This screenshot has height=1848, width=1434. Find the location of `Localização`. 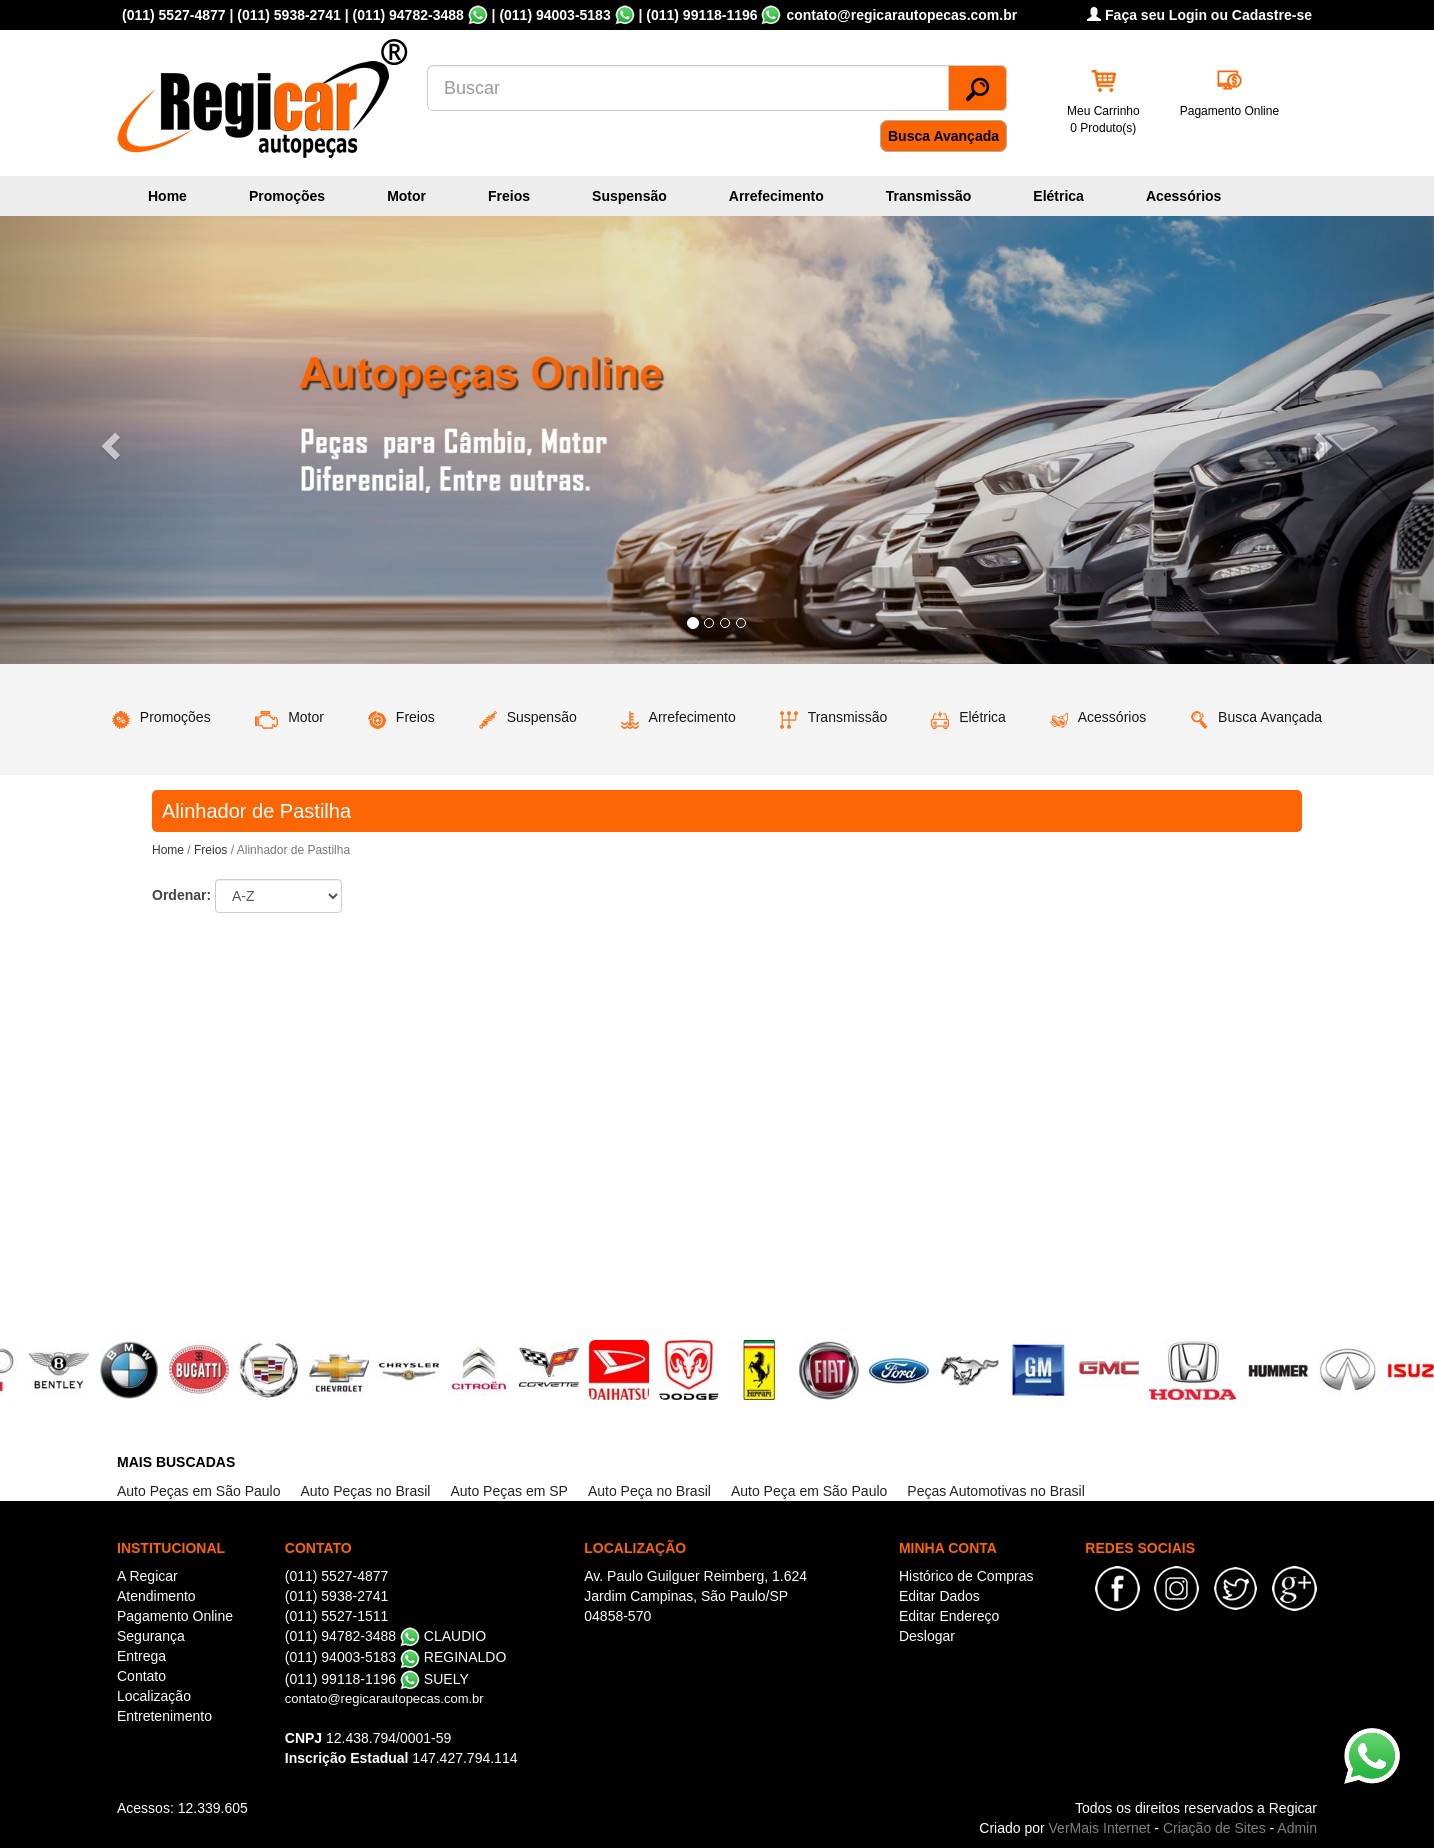

Localização is located at coordinates (154, 1696).